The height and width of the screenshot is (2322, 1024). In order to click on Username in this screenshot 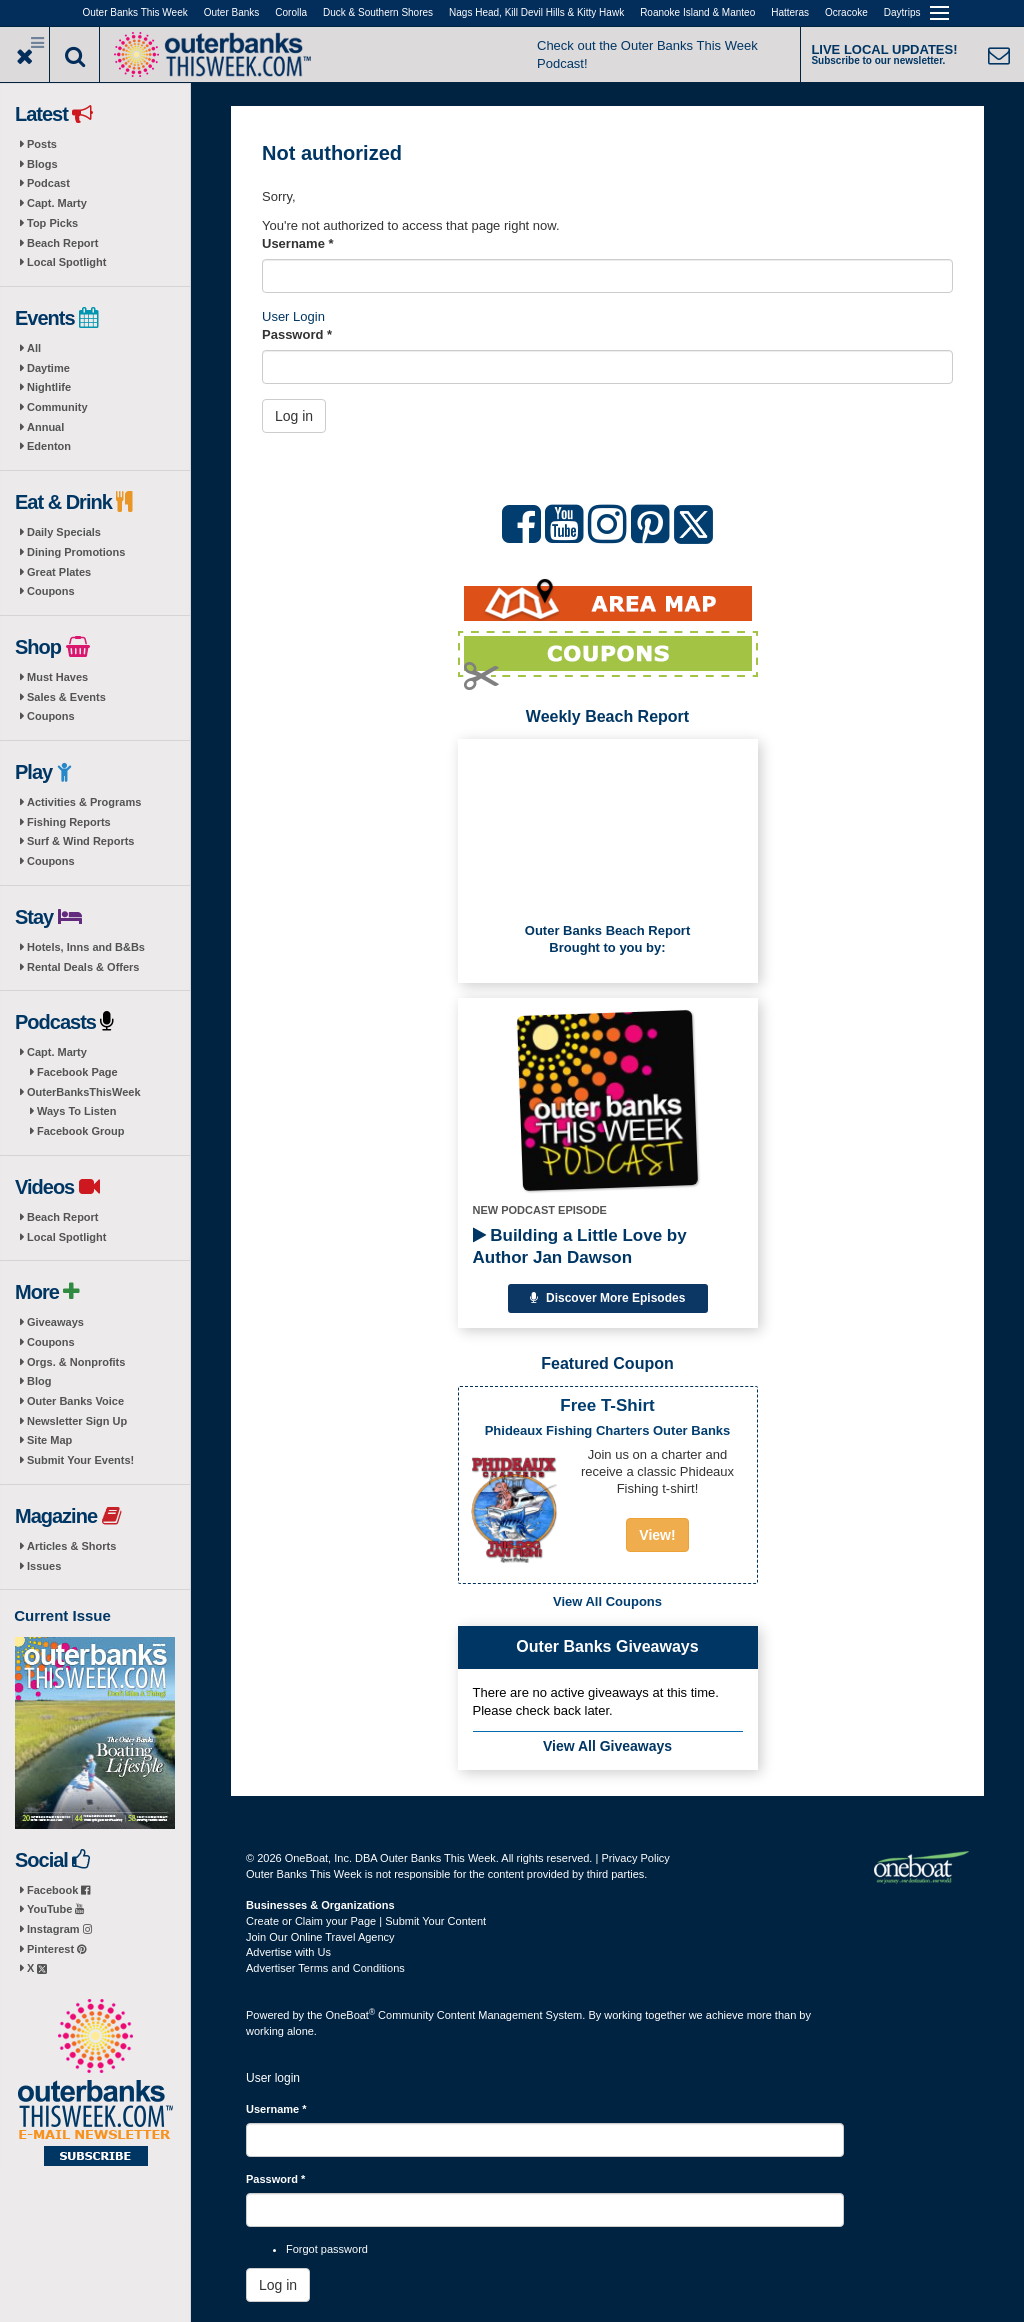, I will do `click(298, 243)`.